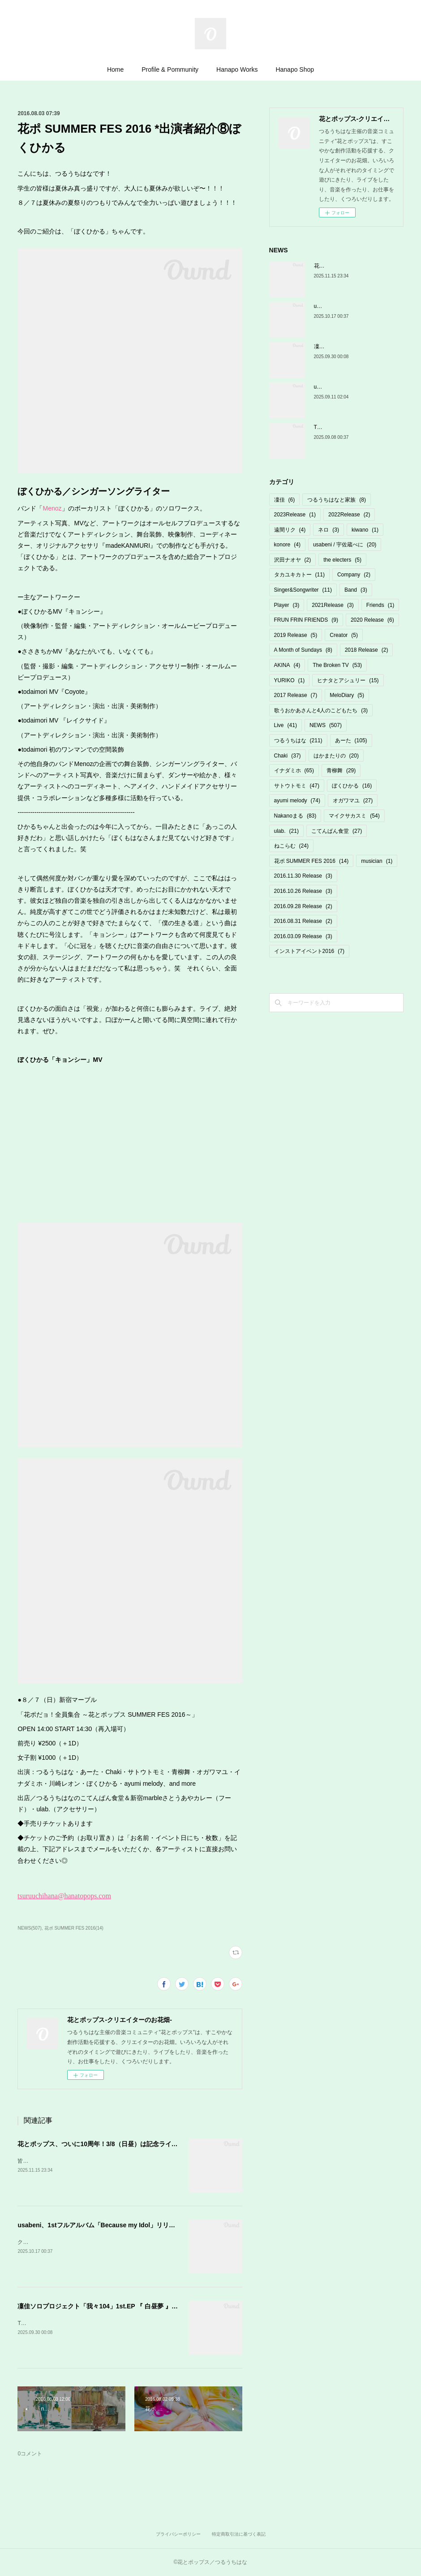 This screenshot has height=2576, width=421. I want to click on 2016.03.09 Release, so click(303, 936).